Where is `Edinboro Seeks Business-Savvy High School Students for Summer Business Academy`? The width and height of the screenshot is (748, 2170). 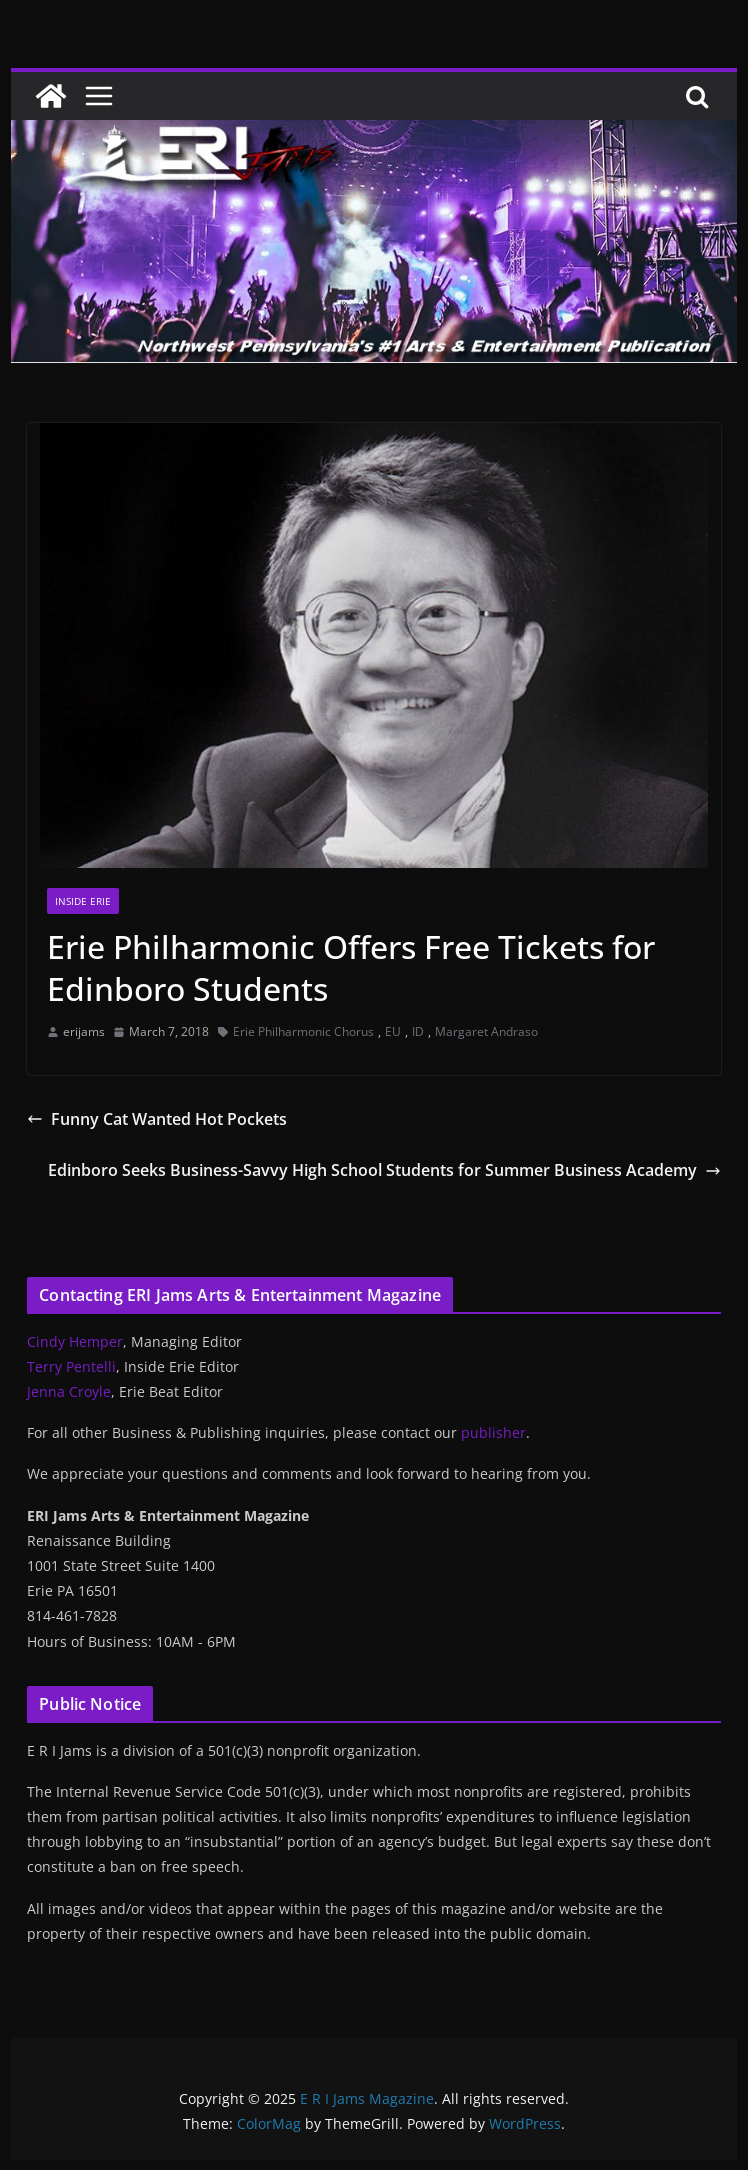
Edinboro Seeks Business-Savvy High School Students for Summer Business Academy is located at coordinates (384, 1170).